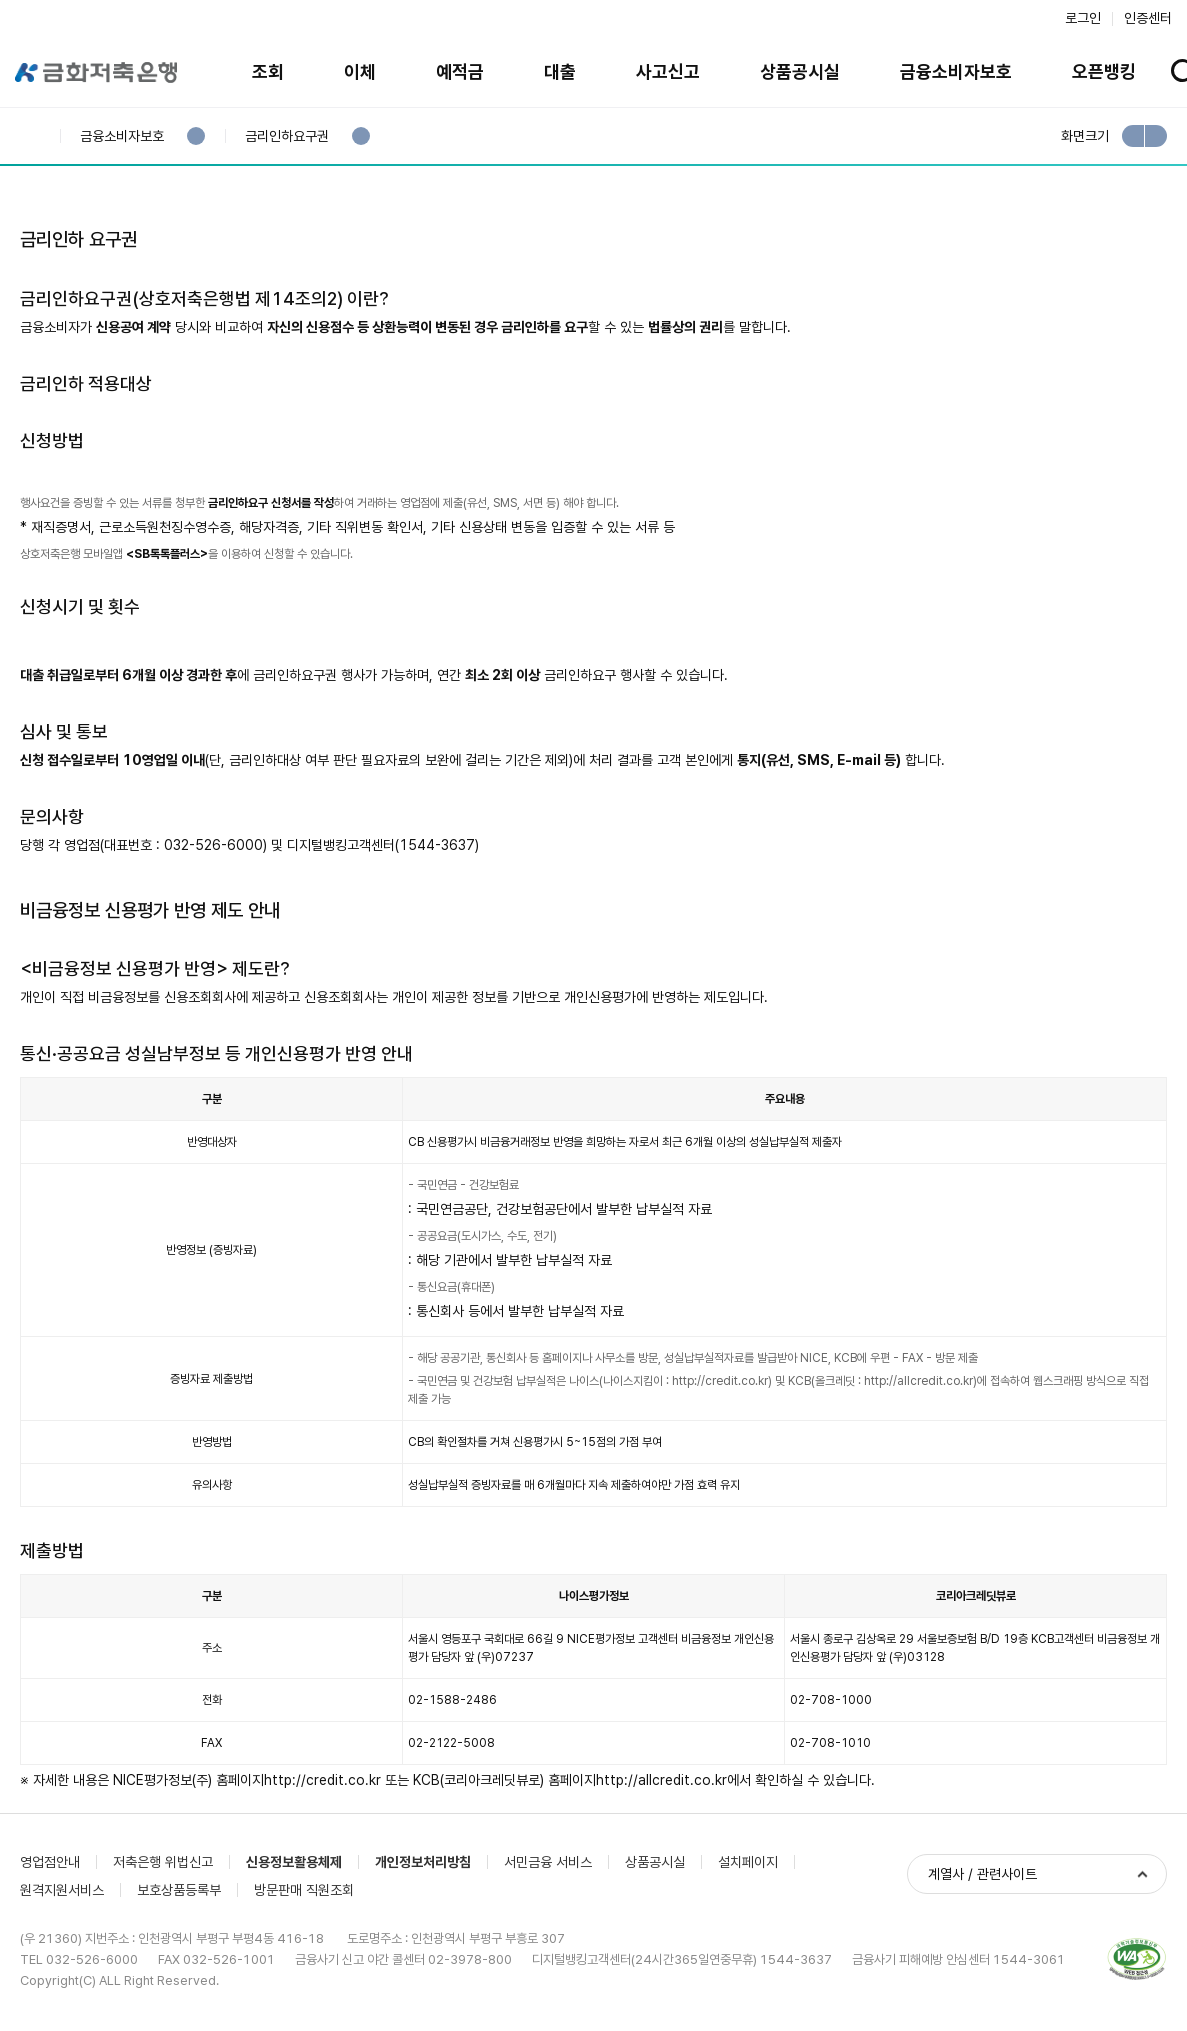  I want to click on 인증센터, so click(1148, 18).